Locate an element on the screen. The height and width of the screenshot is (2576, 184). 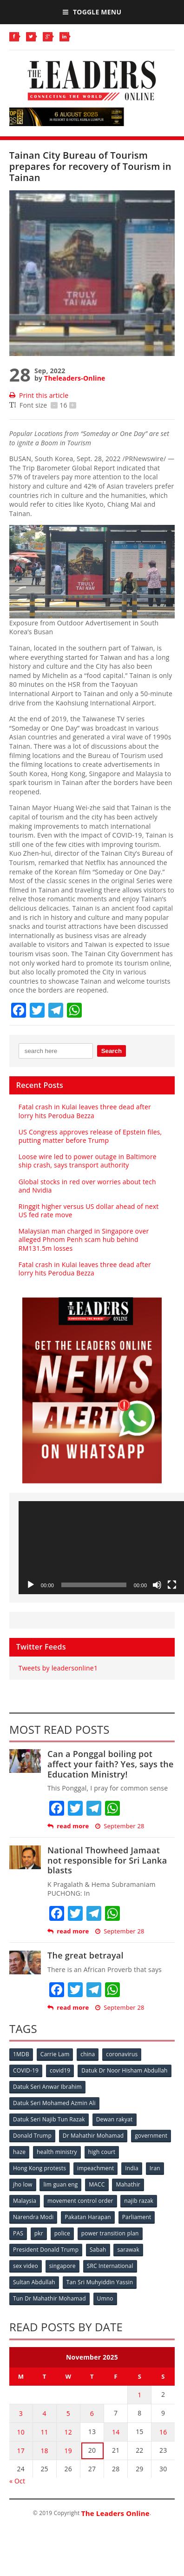
The great betrayal is located at coordinates (85, 1955).